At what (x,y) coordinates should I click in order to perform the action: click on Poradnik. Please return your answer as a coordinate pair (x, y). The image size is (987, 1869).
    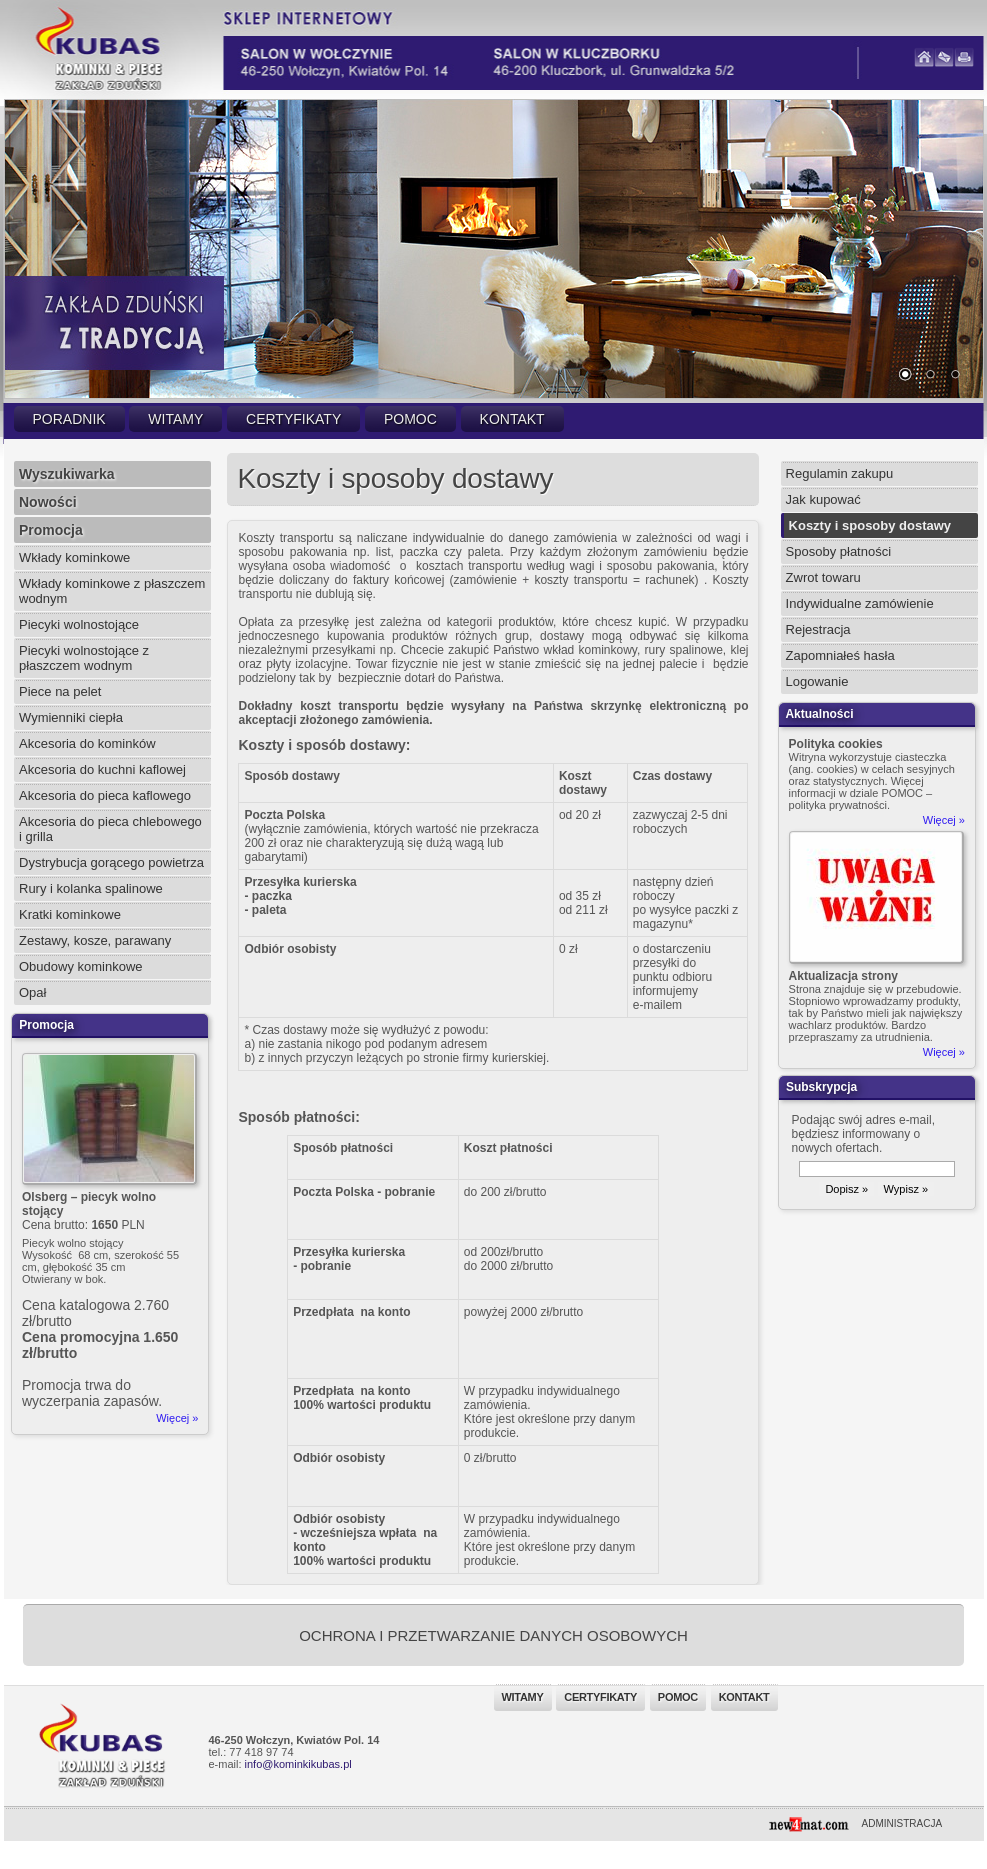
    Looking at the image, I should click on (69, 419).